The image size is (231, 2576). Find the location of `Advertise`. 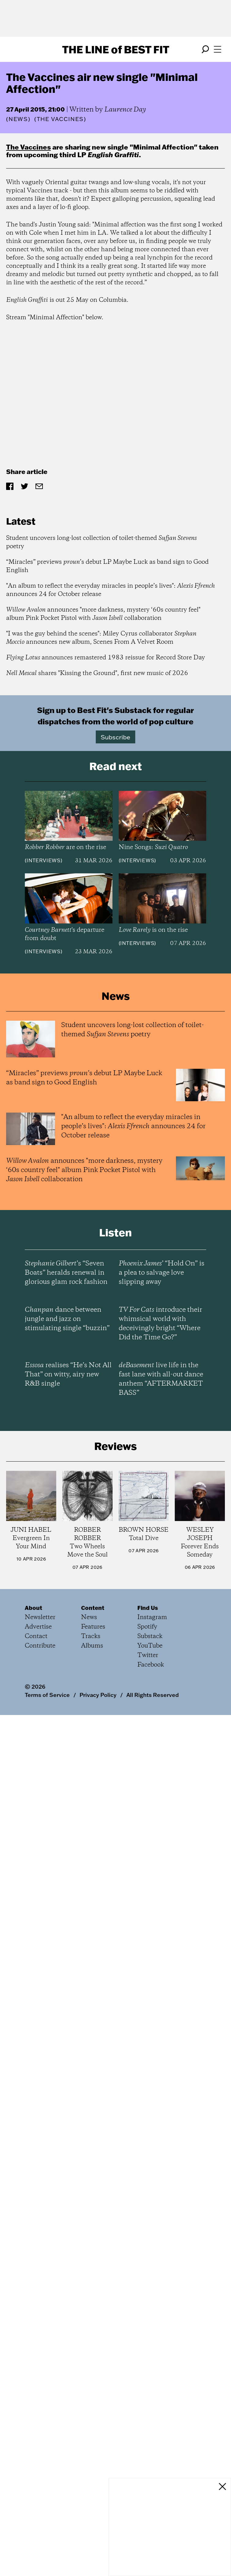

Advertise is located at coordinates (38, 1627).